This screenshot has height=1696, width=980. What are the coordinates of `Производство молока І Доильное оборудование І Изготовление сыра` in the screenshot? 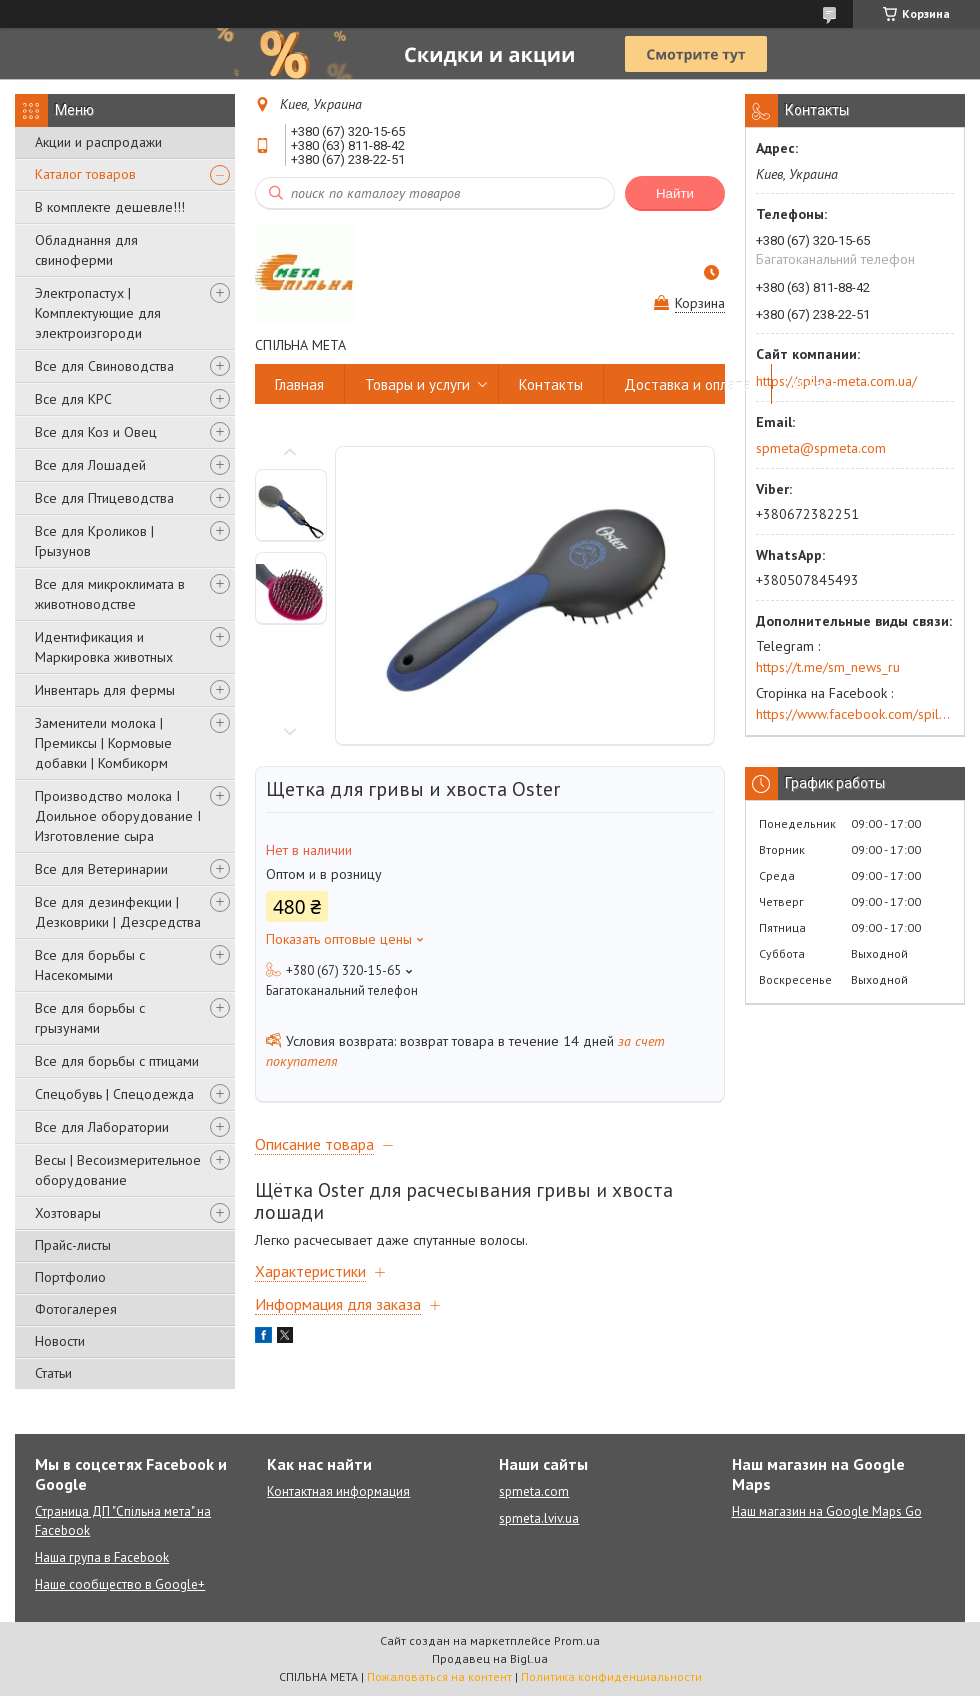 It's located at (118, 816).